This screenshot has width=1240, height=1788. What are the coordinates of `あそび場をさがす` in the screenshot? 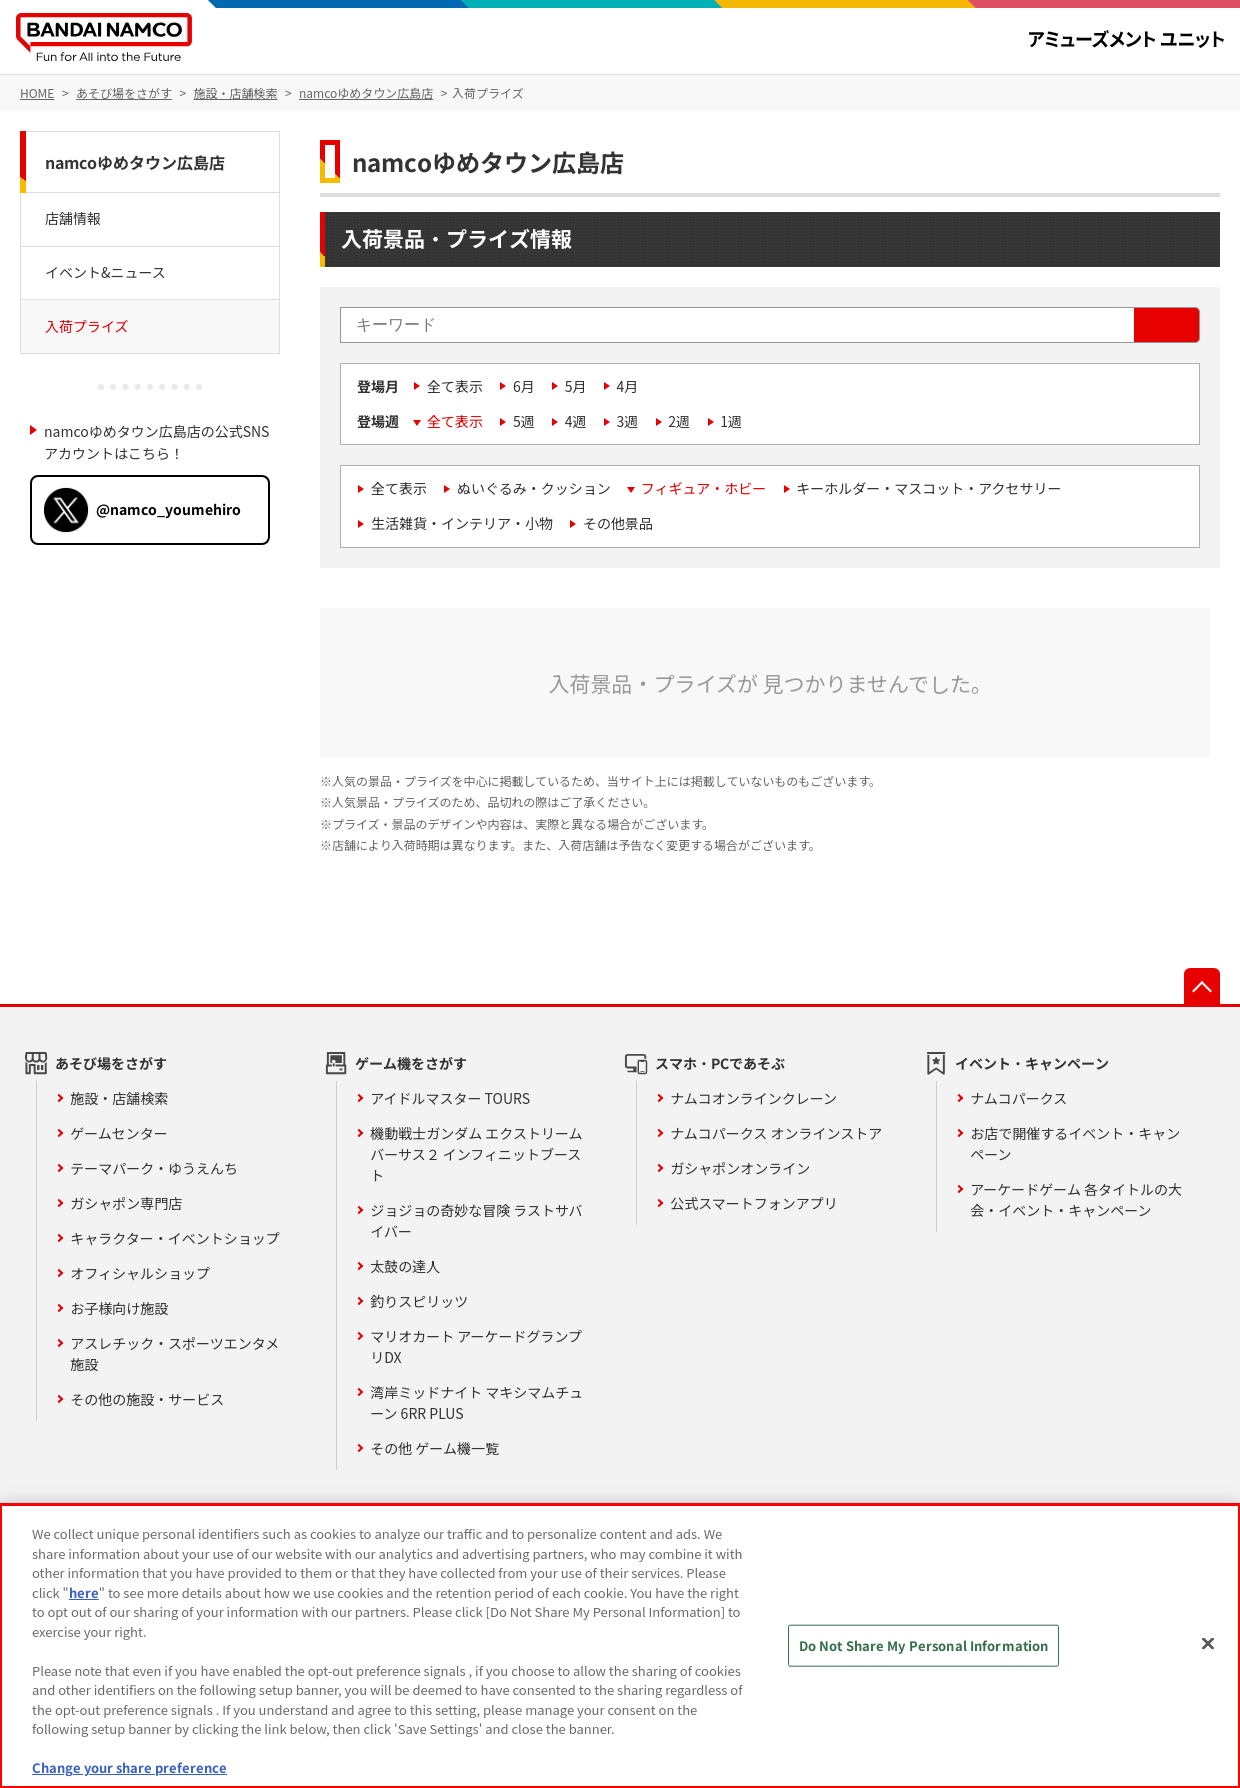 It's located at (111, 1063).